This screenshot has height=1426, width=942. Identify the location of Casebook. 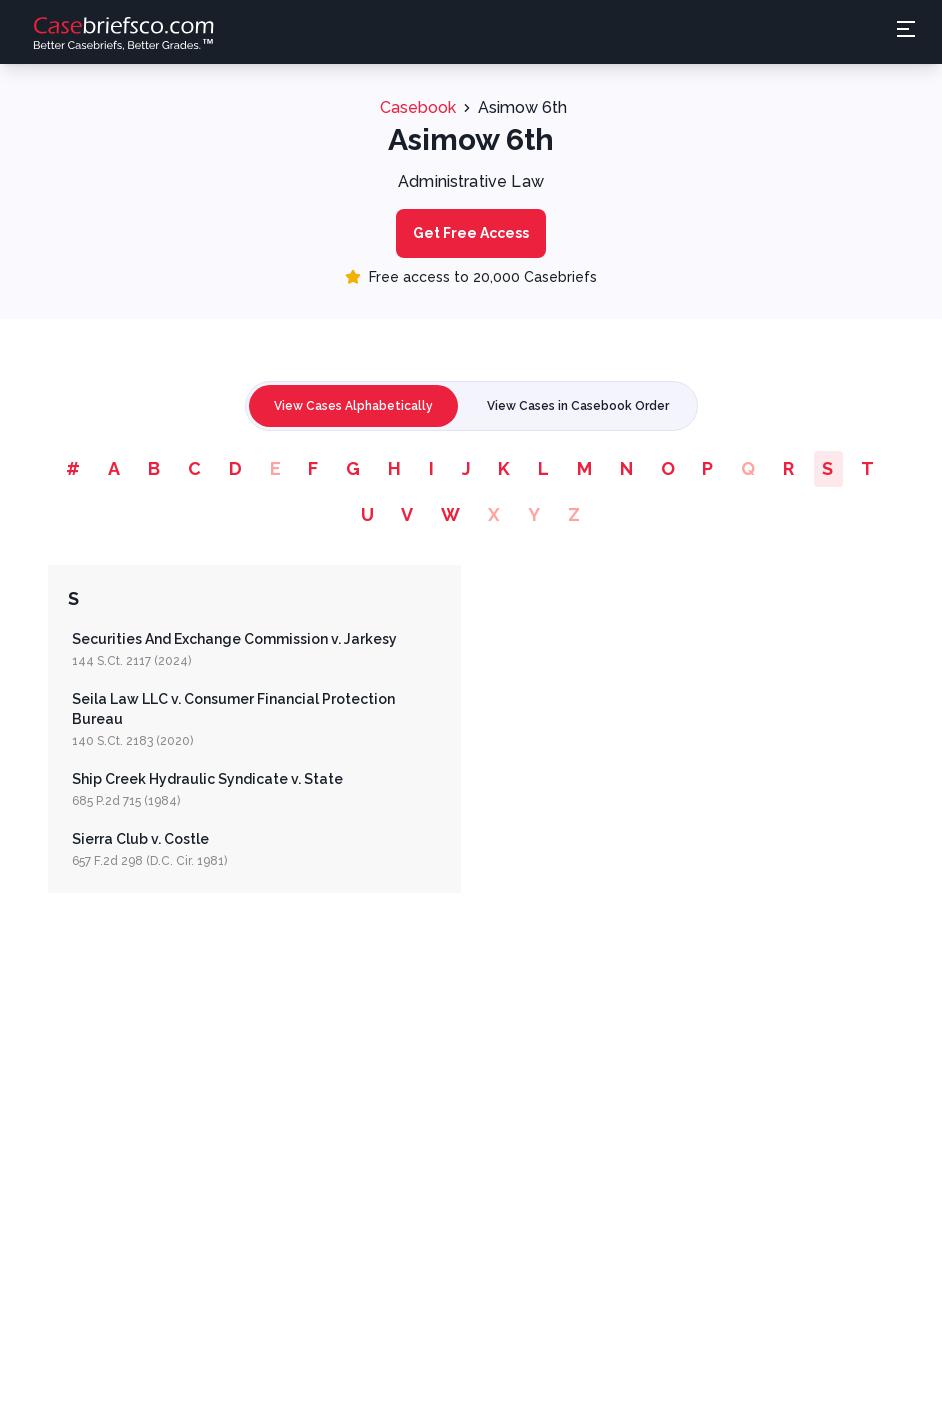
(418, 107).